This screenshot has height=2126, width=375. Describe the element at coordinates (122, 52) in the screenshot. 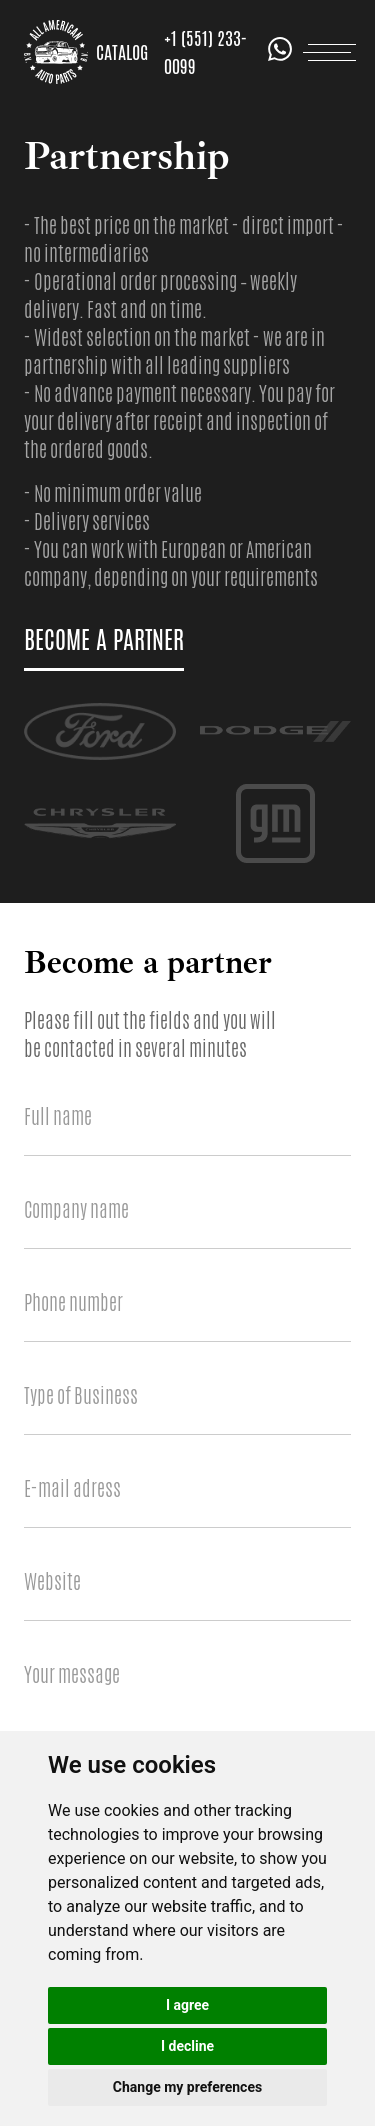

I see `Catalog` at that location.